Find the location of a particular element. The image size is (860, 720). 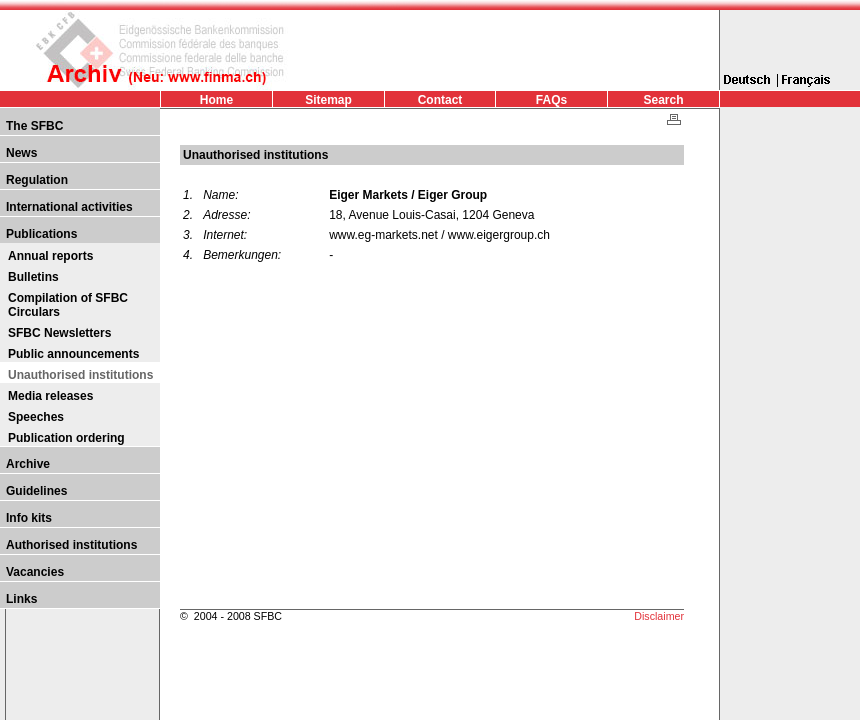

News is located at coordinates (21, 153).